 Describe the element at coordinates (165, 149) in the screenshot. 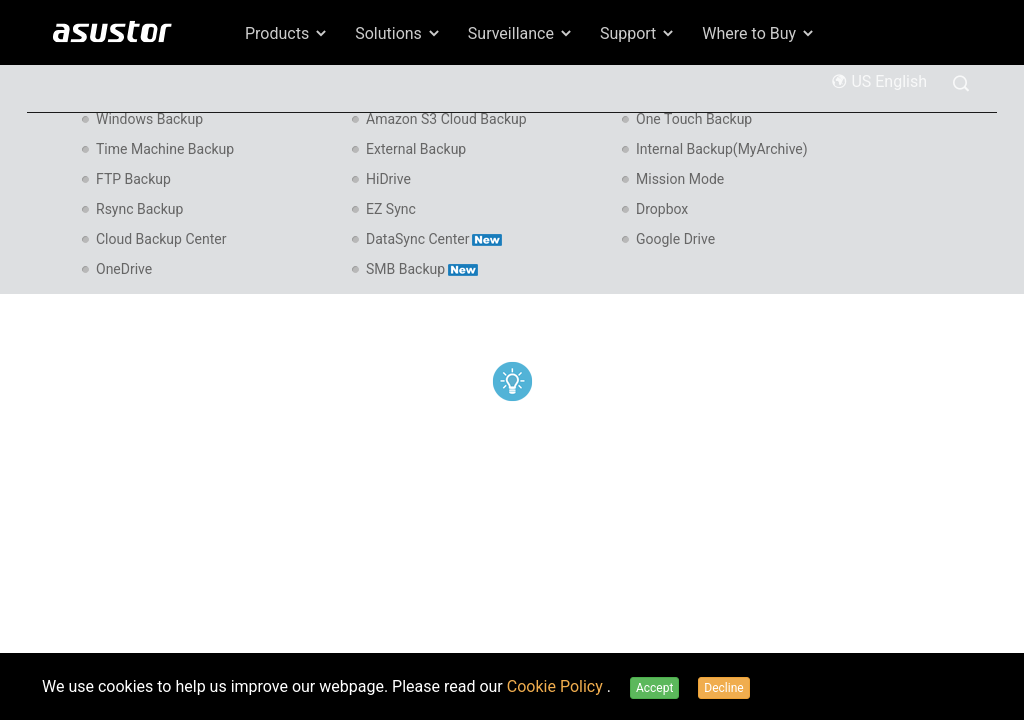

I see `Time Machine Backup` at that location.